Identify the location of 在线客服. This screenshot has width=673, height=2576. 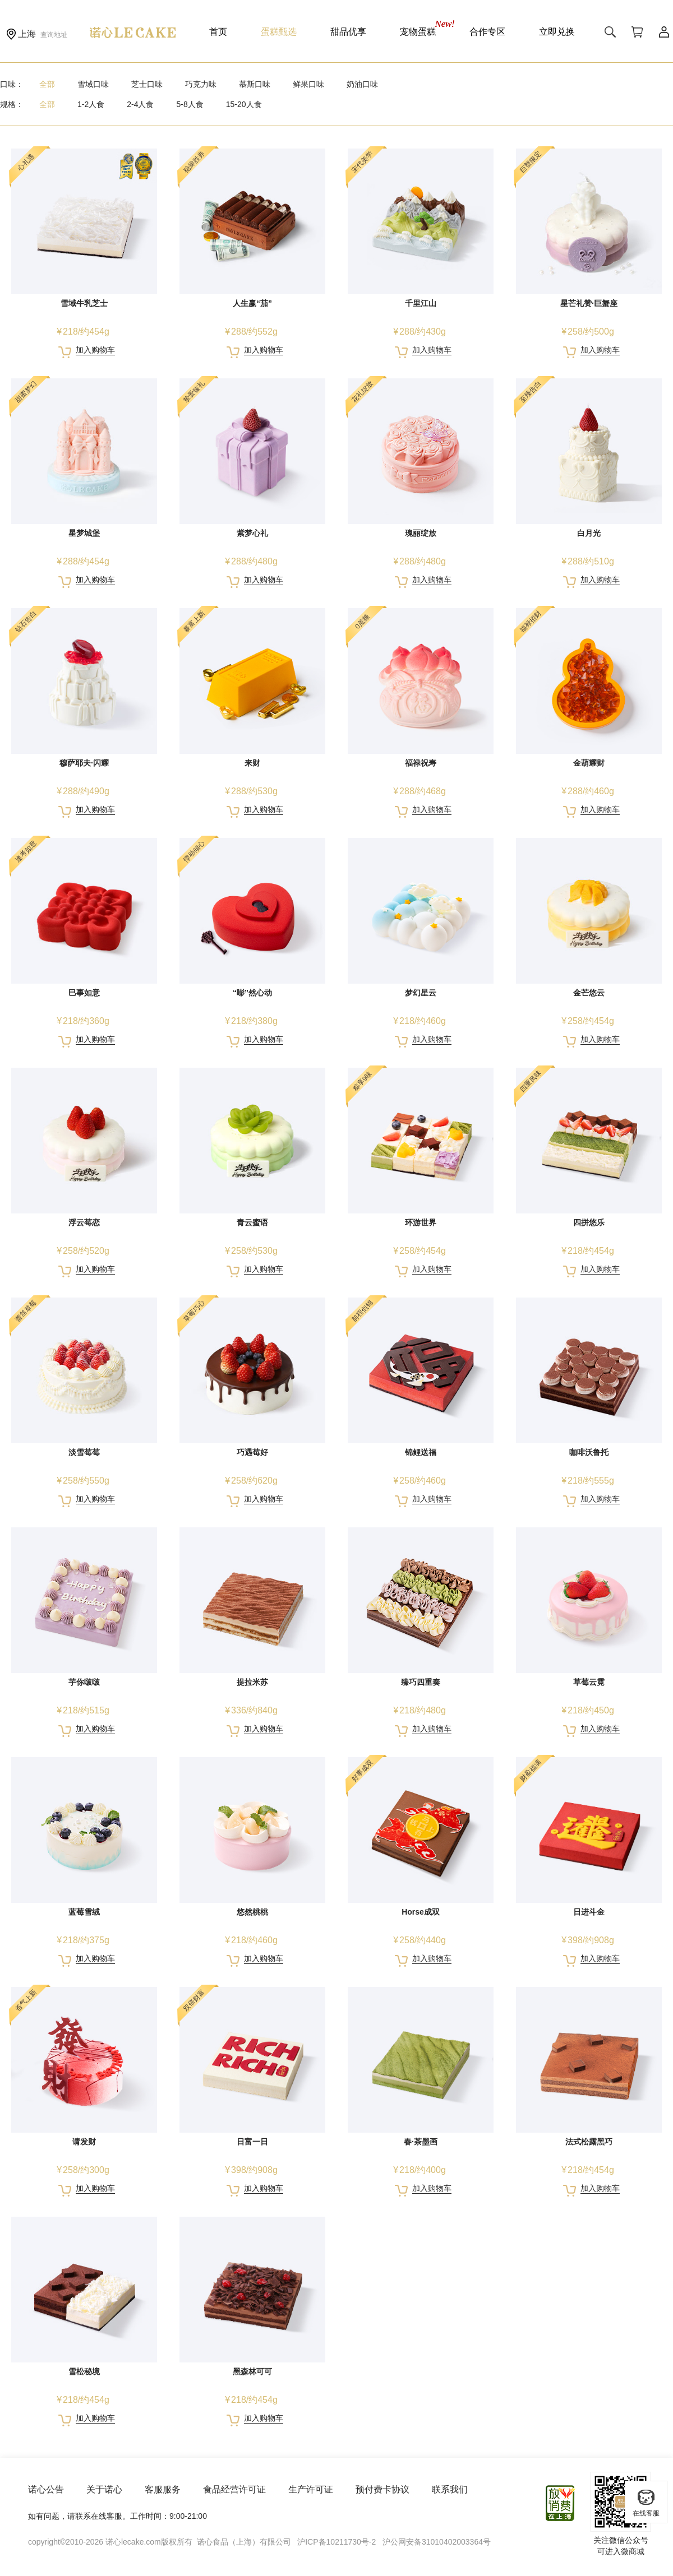
(646, 2502).